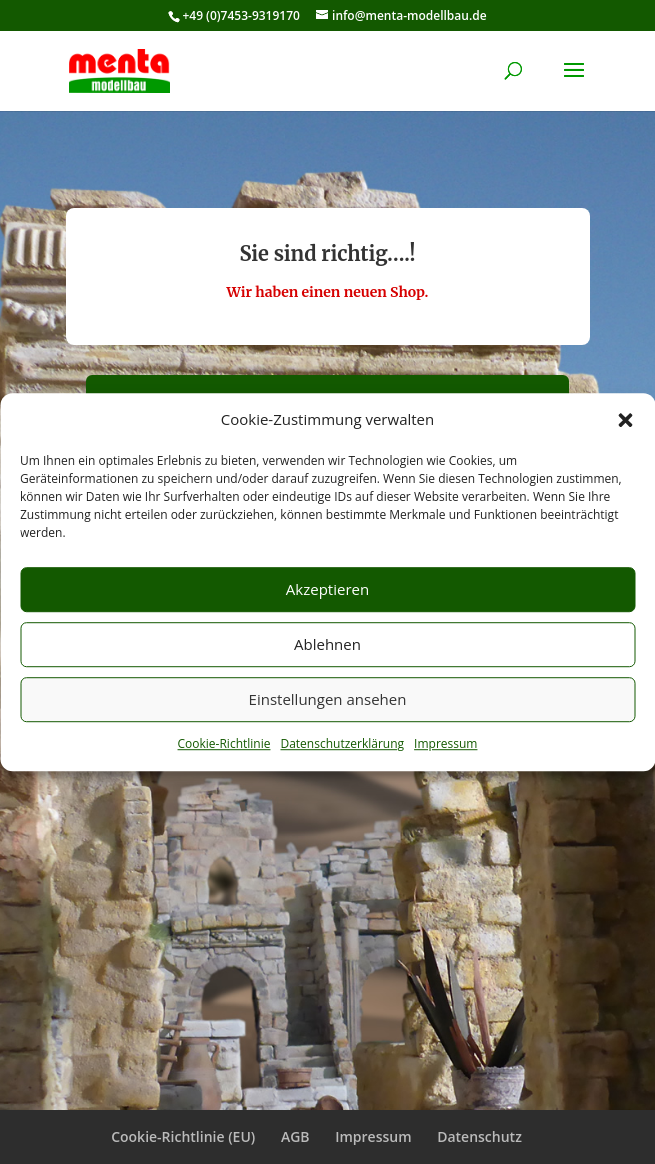 Image resolution: width=655 pixels, height=1164 pixels. What do you see at coordinates (625, 420) in the screenshot?
I see `[button]` at bounding box center [625, 420].